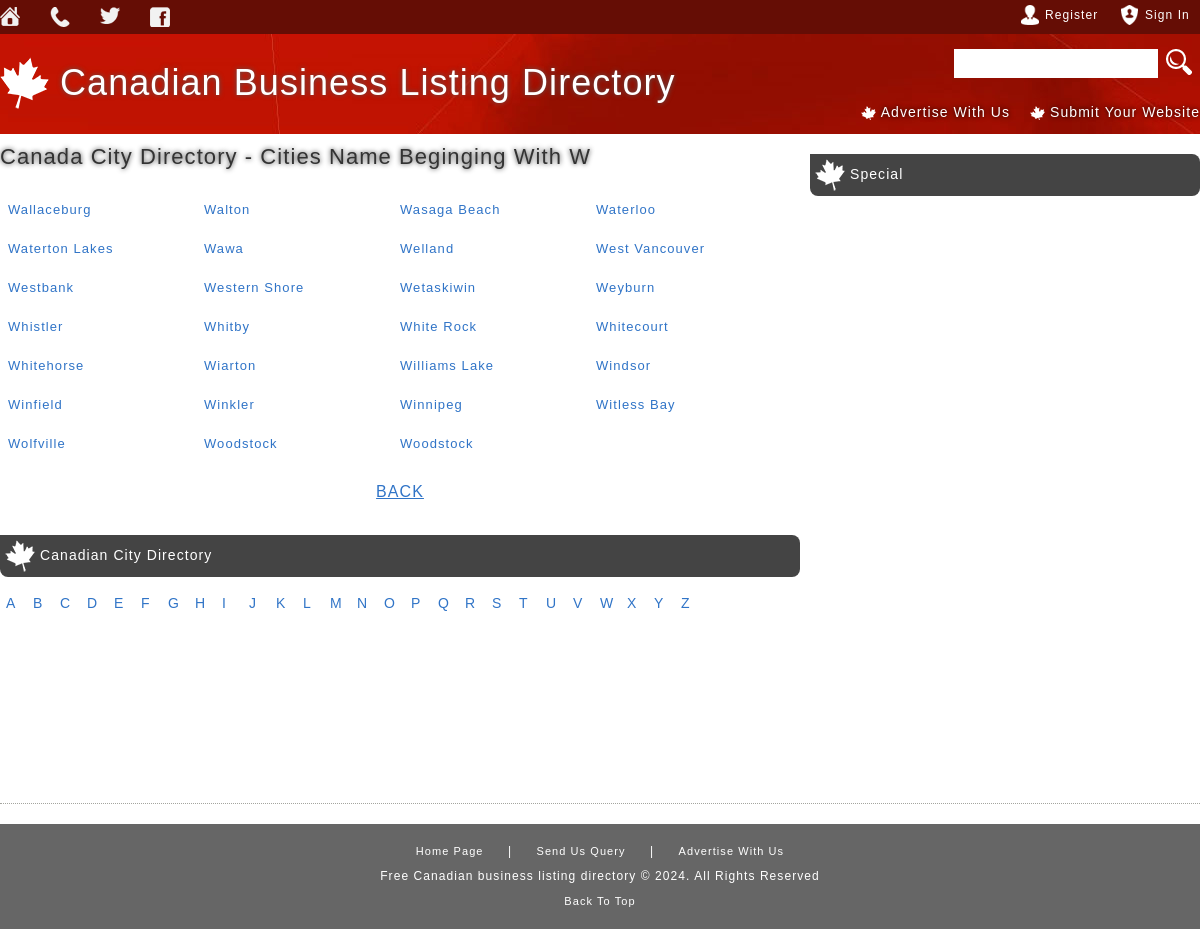  Describe the element at coordinates (599, 901) in the screenshot. I see `Back To Top` at that location.